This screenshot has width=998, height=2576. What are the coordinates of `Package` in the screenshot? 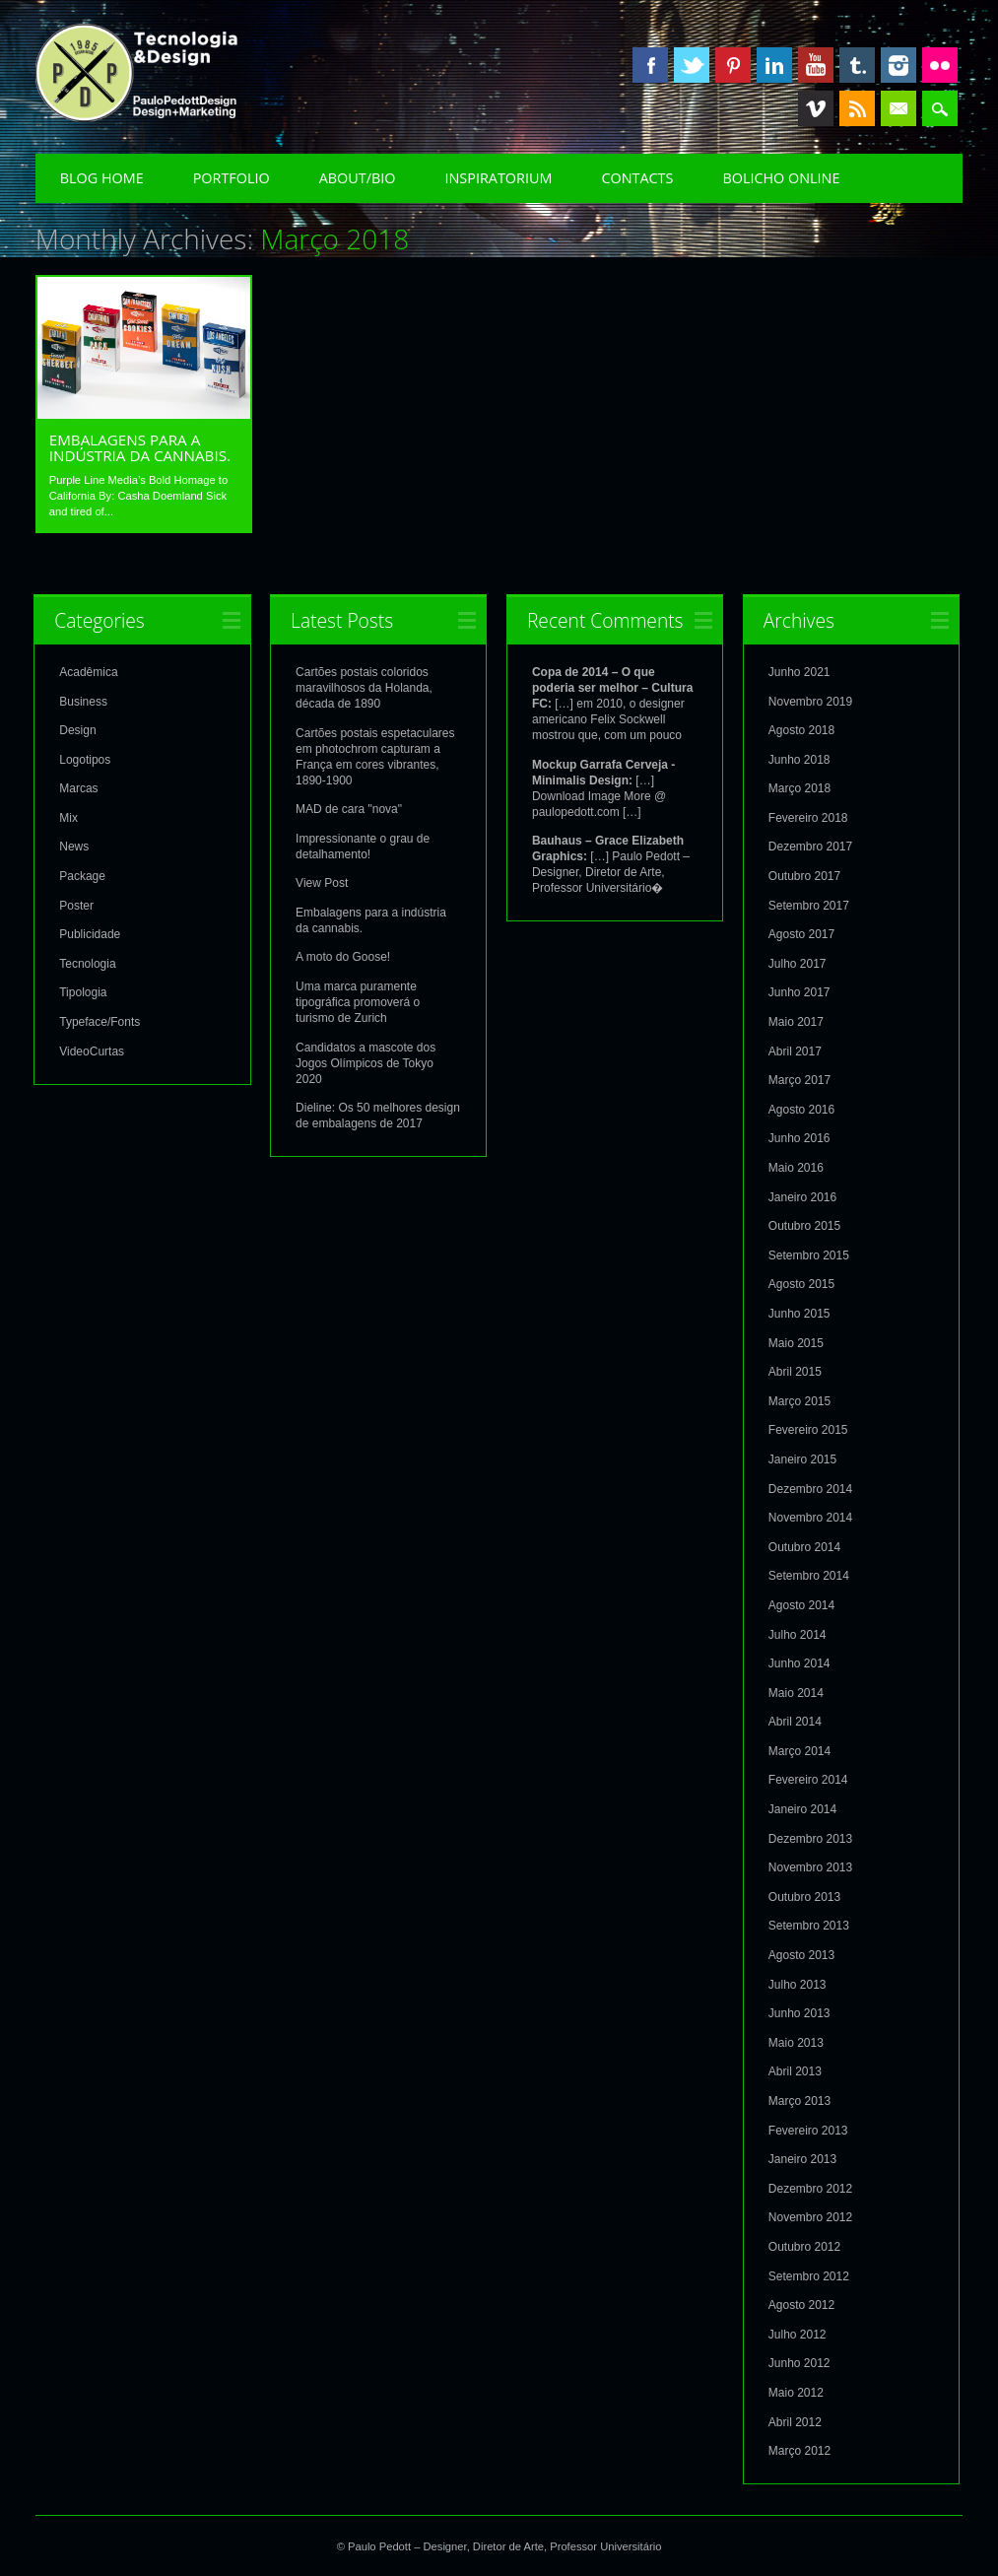 It's located at (82, 875).